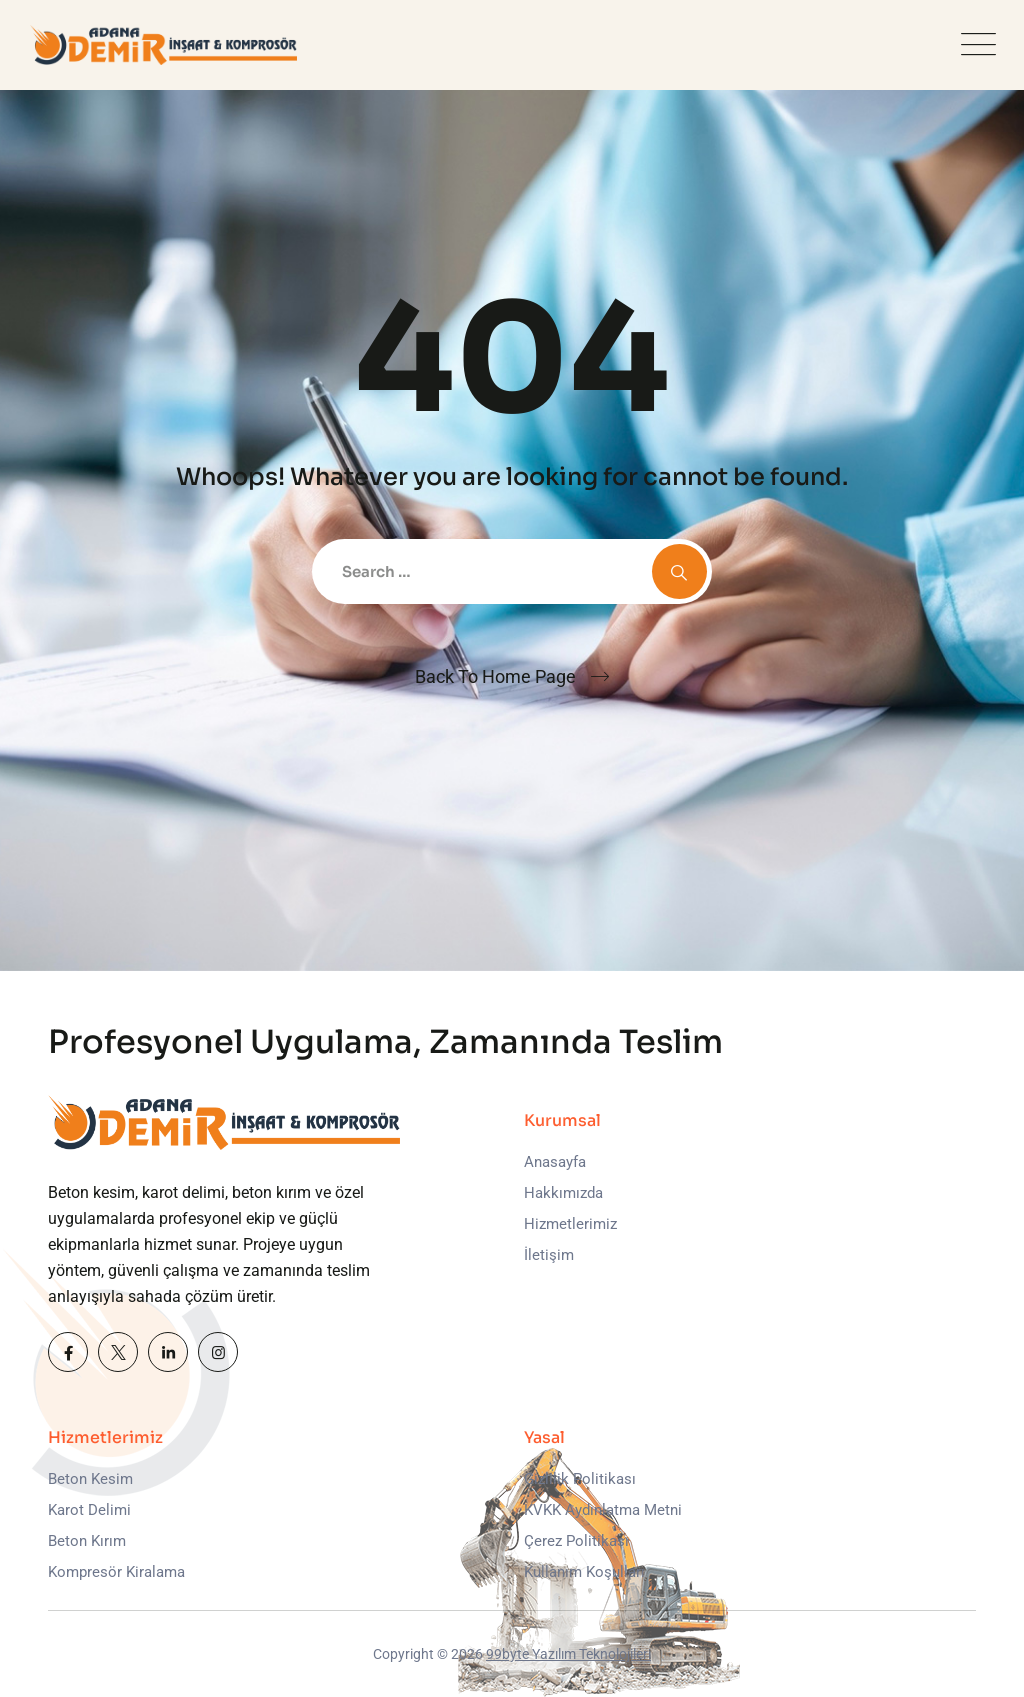 The image size is (1024, 1697). What do you see at coordinates (568, 1654) in the screenshot?
I see `99byte Yazılım Teknolojileri` at bounding box center [568, 1654].